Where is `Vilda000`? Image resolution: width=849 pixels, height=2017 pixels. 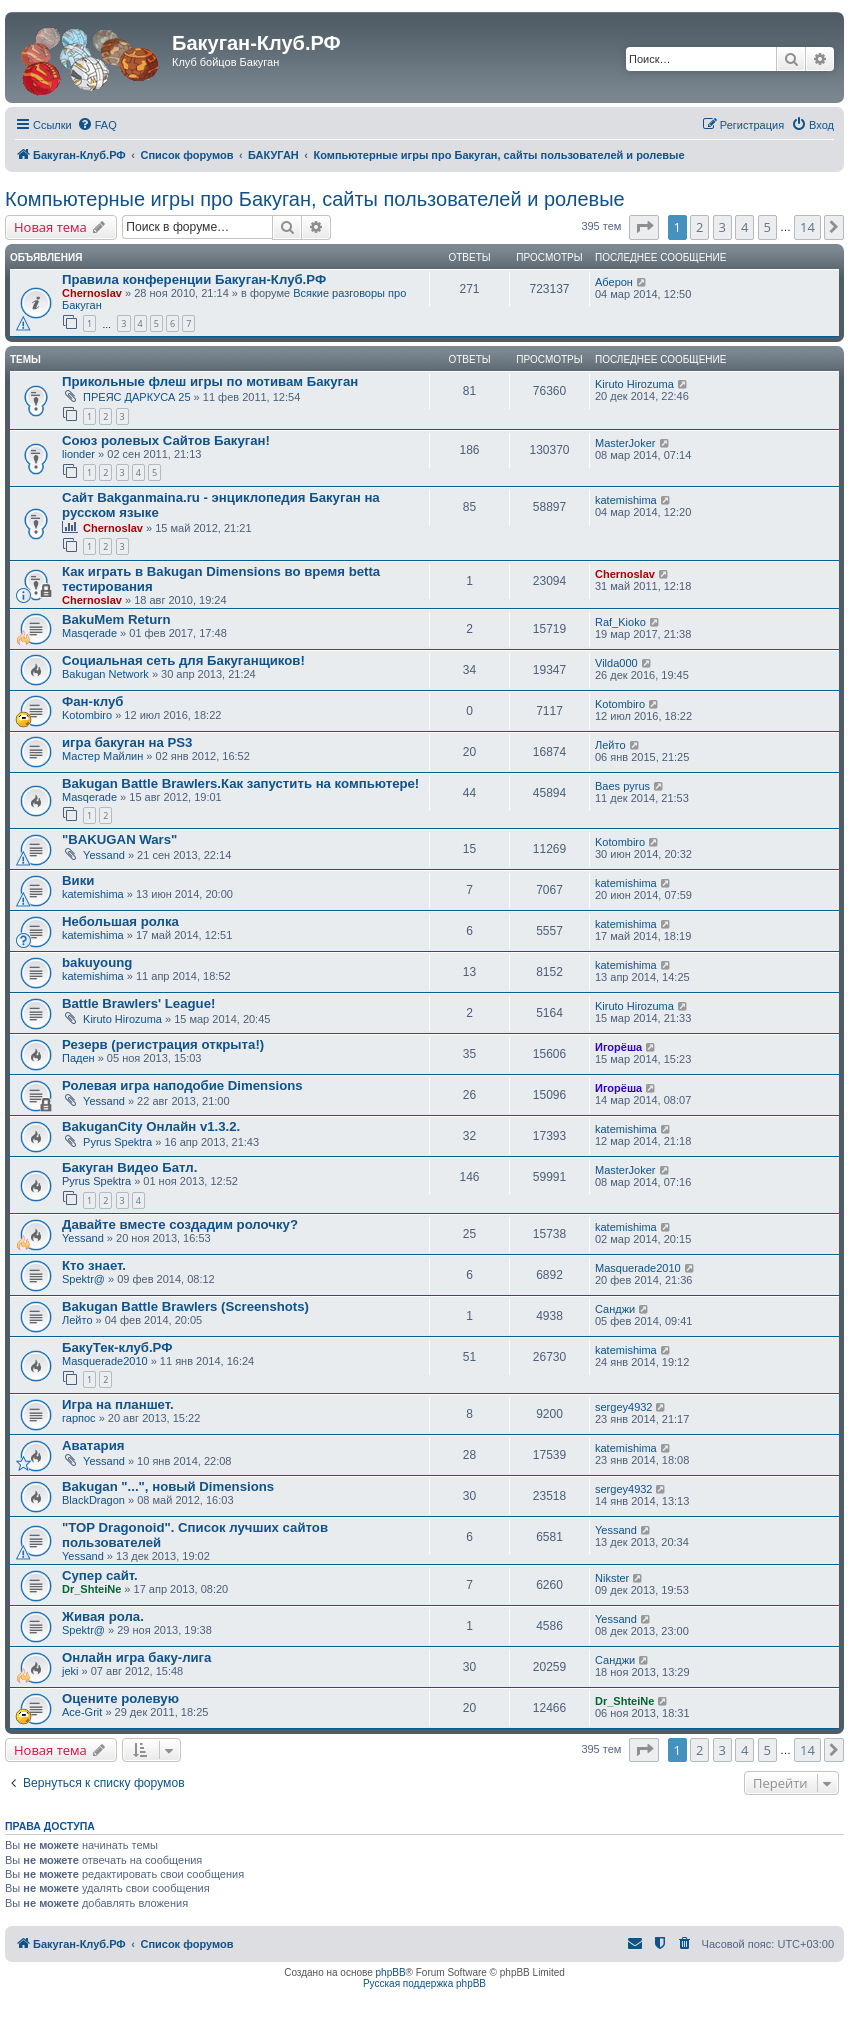
Vilda000 is located at coordinates (616, 663).